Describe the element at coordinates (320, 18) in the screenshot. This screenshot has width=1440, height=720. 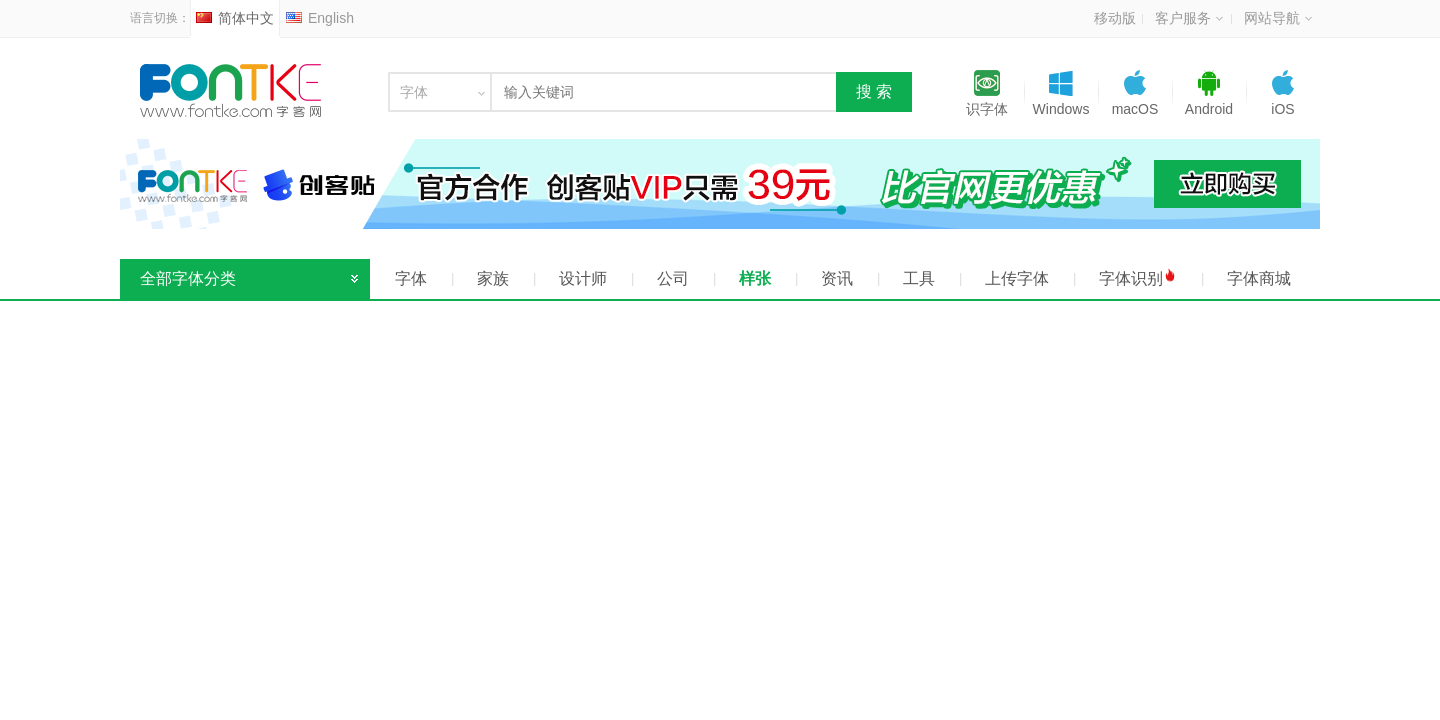
I see `English` at that location.